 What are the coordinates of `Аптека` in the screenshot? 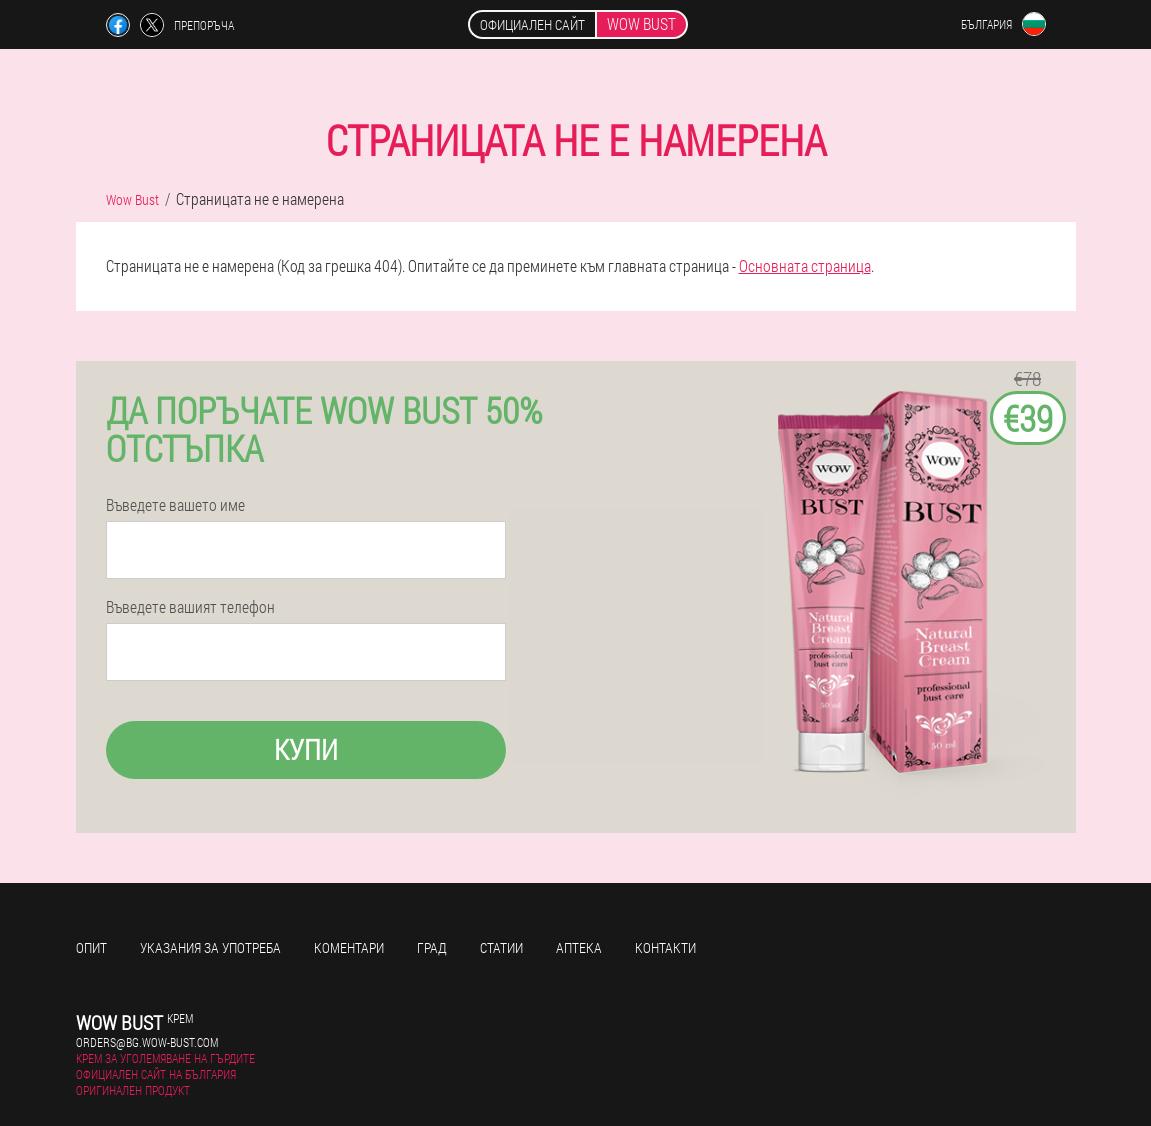 It's located at (579, 947).